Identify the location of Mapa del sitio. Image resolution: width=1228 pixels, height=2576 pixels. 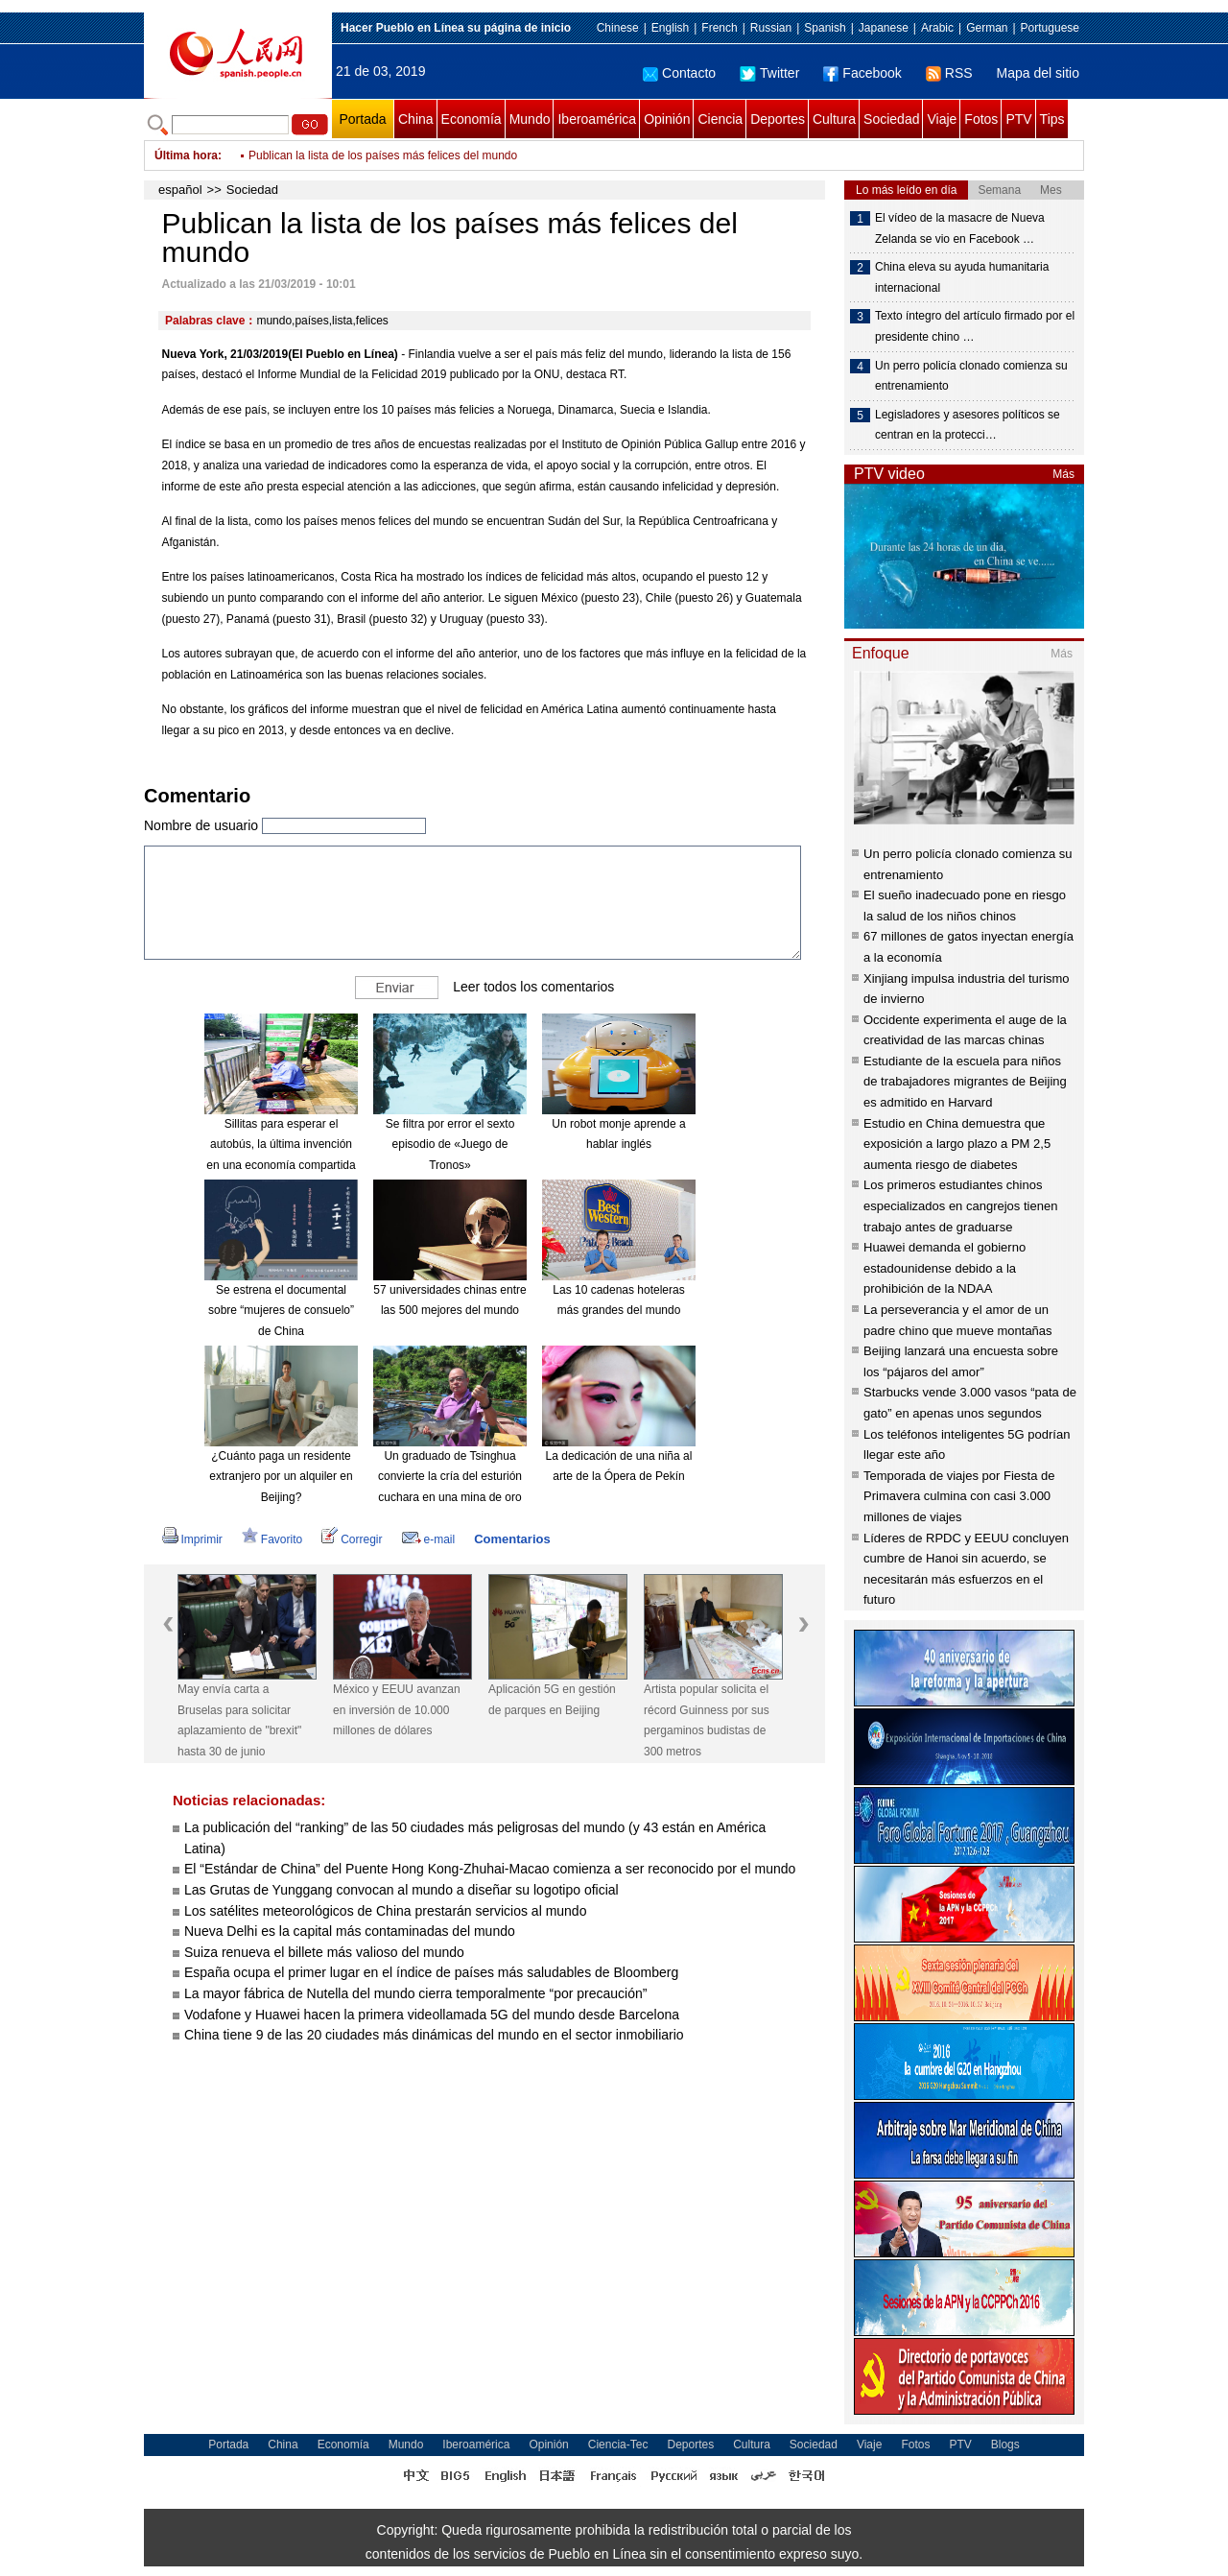
(1038, 73).